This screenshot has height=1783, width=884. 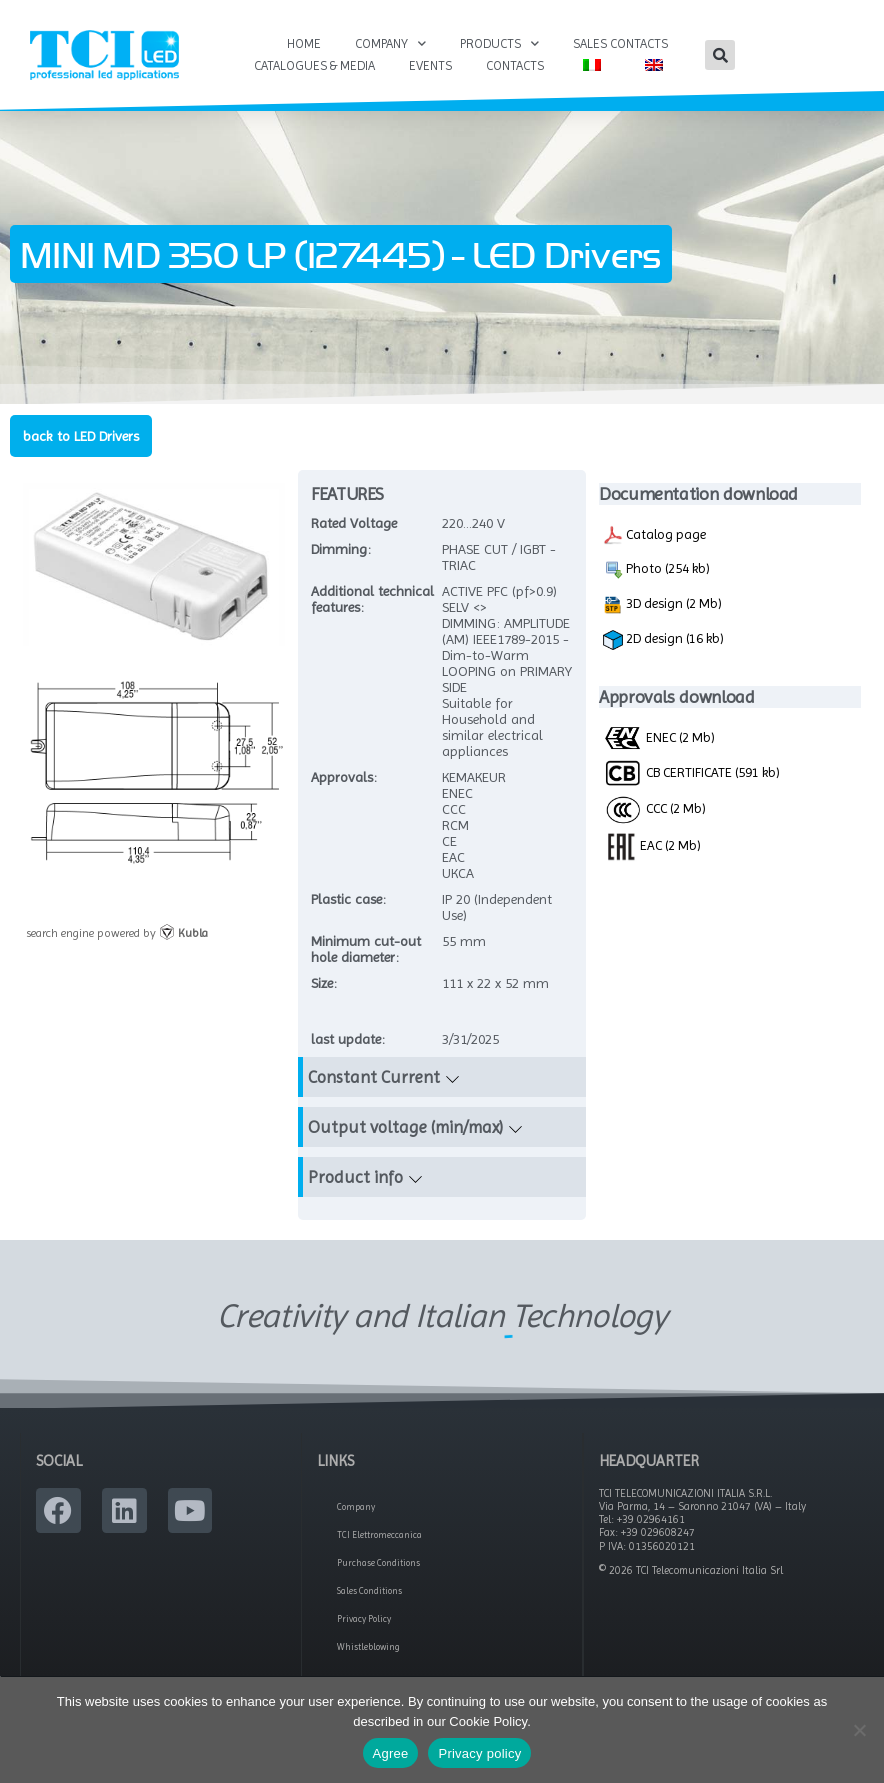 I want to click on Company, so click(x=390, y=44).